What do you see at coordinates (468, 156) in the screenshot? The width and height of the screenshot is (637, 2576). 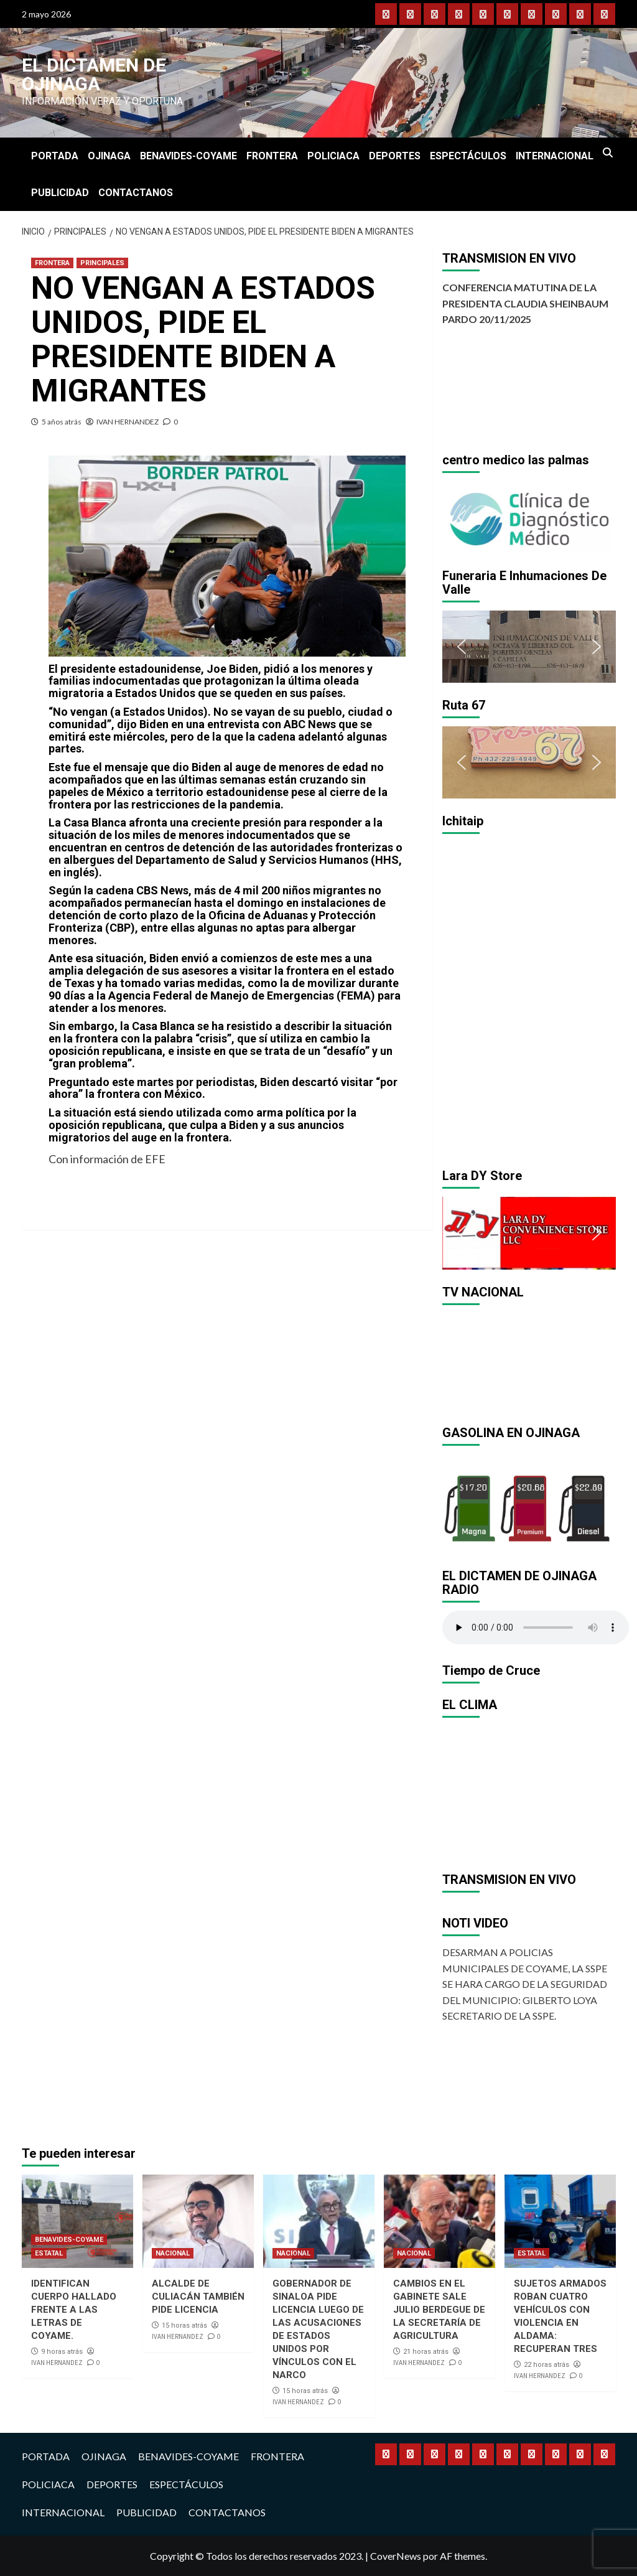 I see `ESPECTÁCULOS` at bounding box center [468, 156].